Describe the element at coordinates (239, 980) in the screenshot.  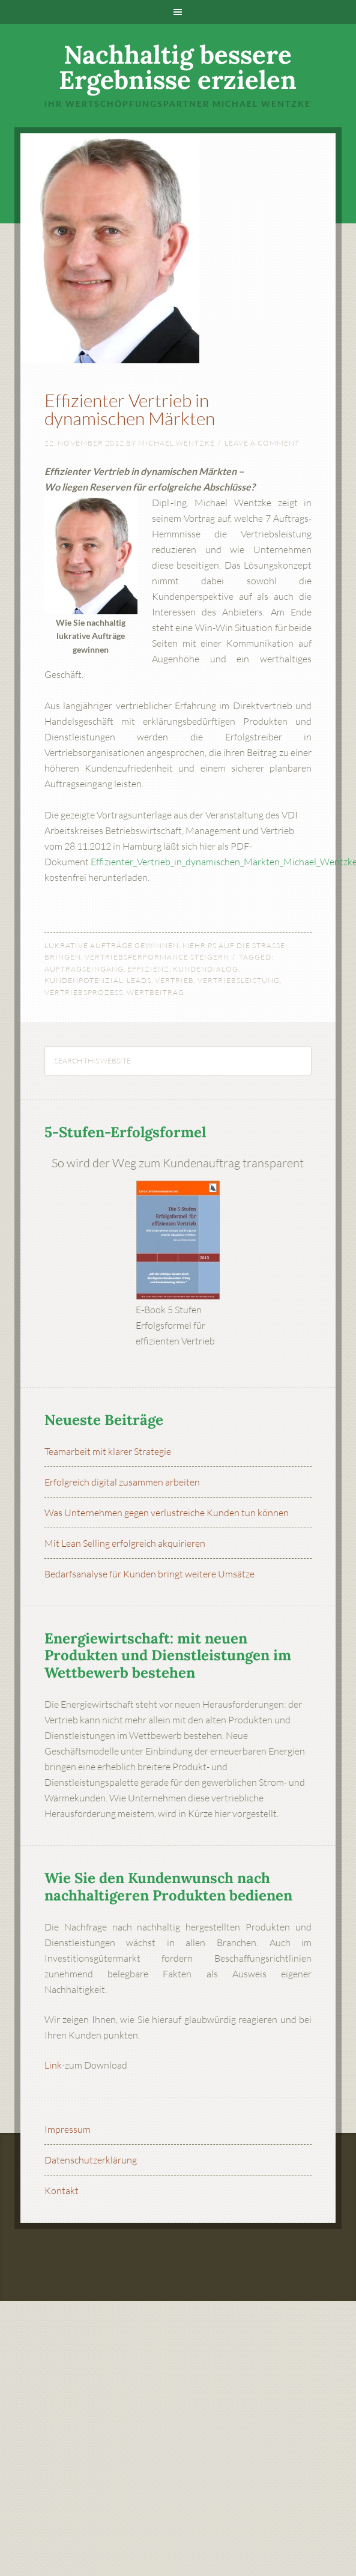
I see `Vertriebsleistung` at that location.